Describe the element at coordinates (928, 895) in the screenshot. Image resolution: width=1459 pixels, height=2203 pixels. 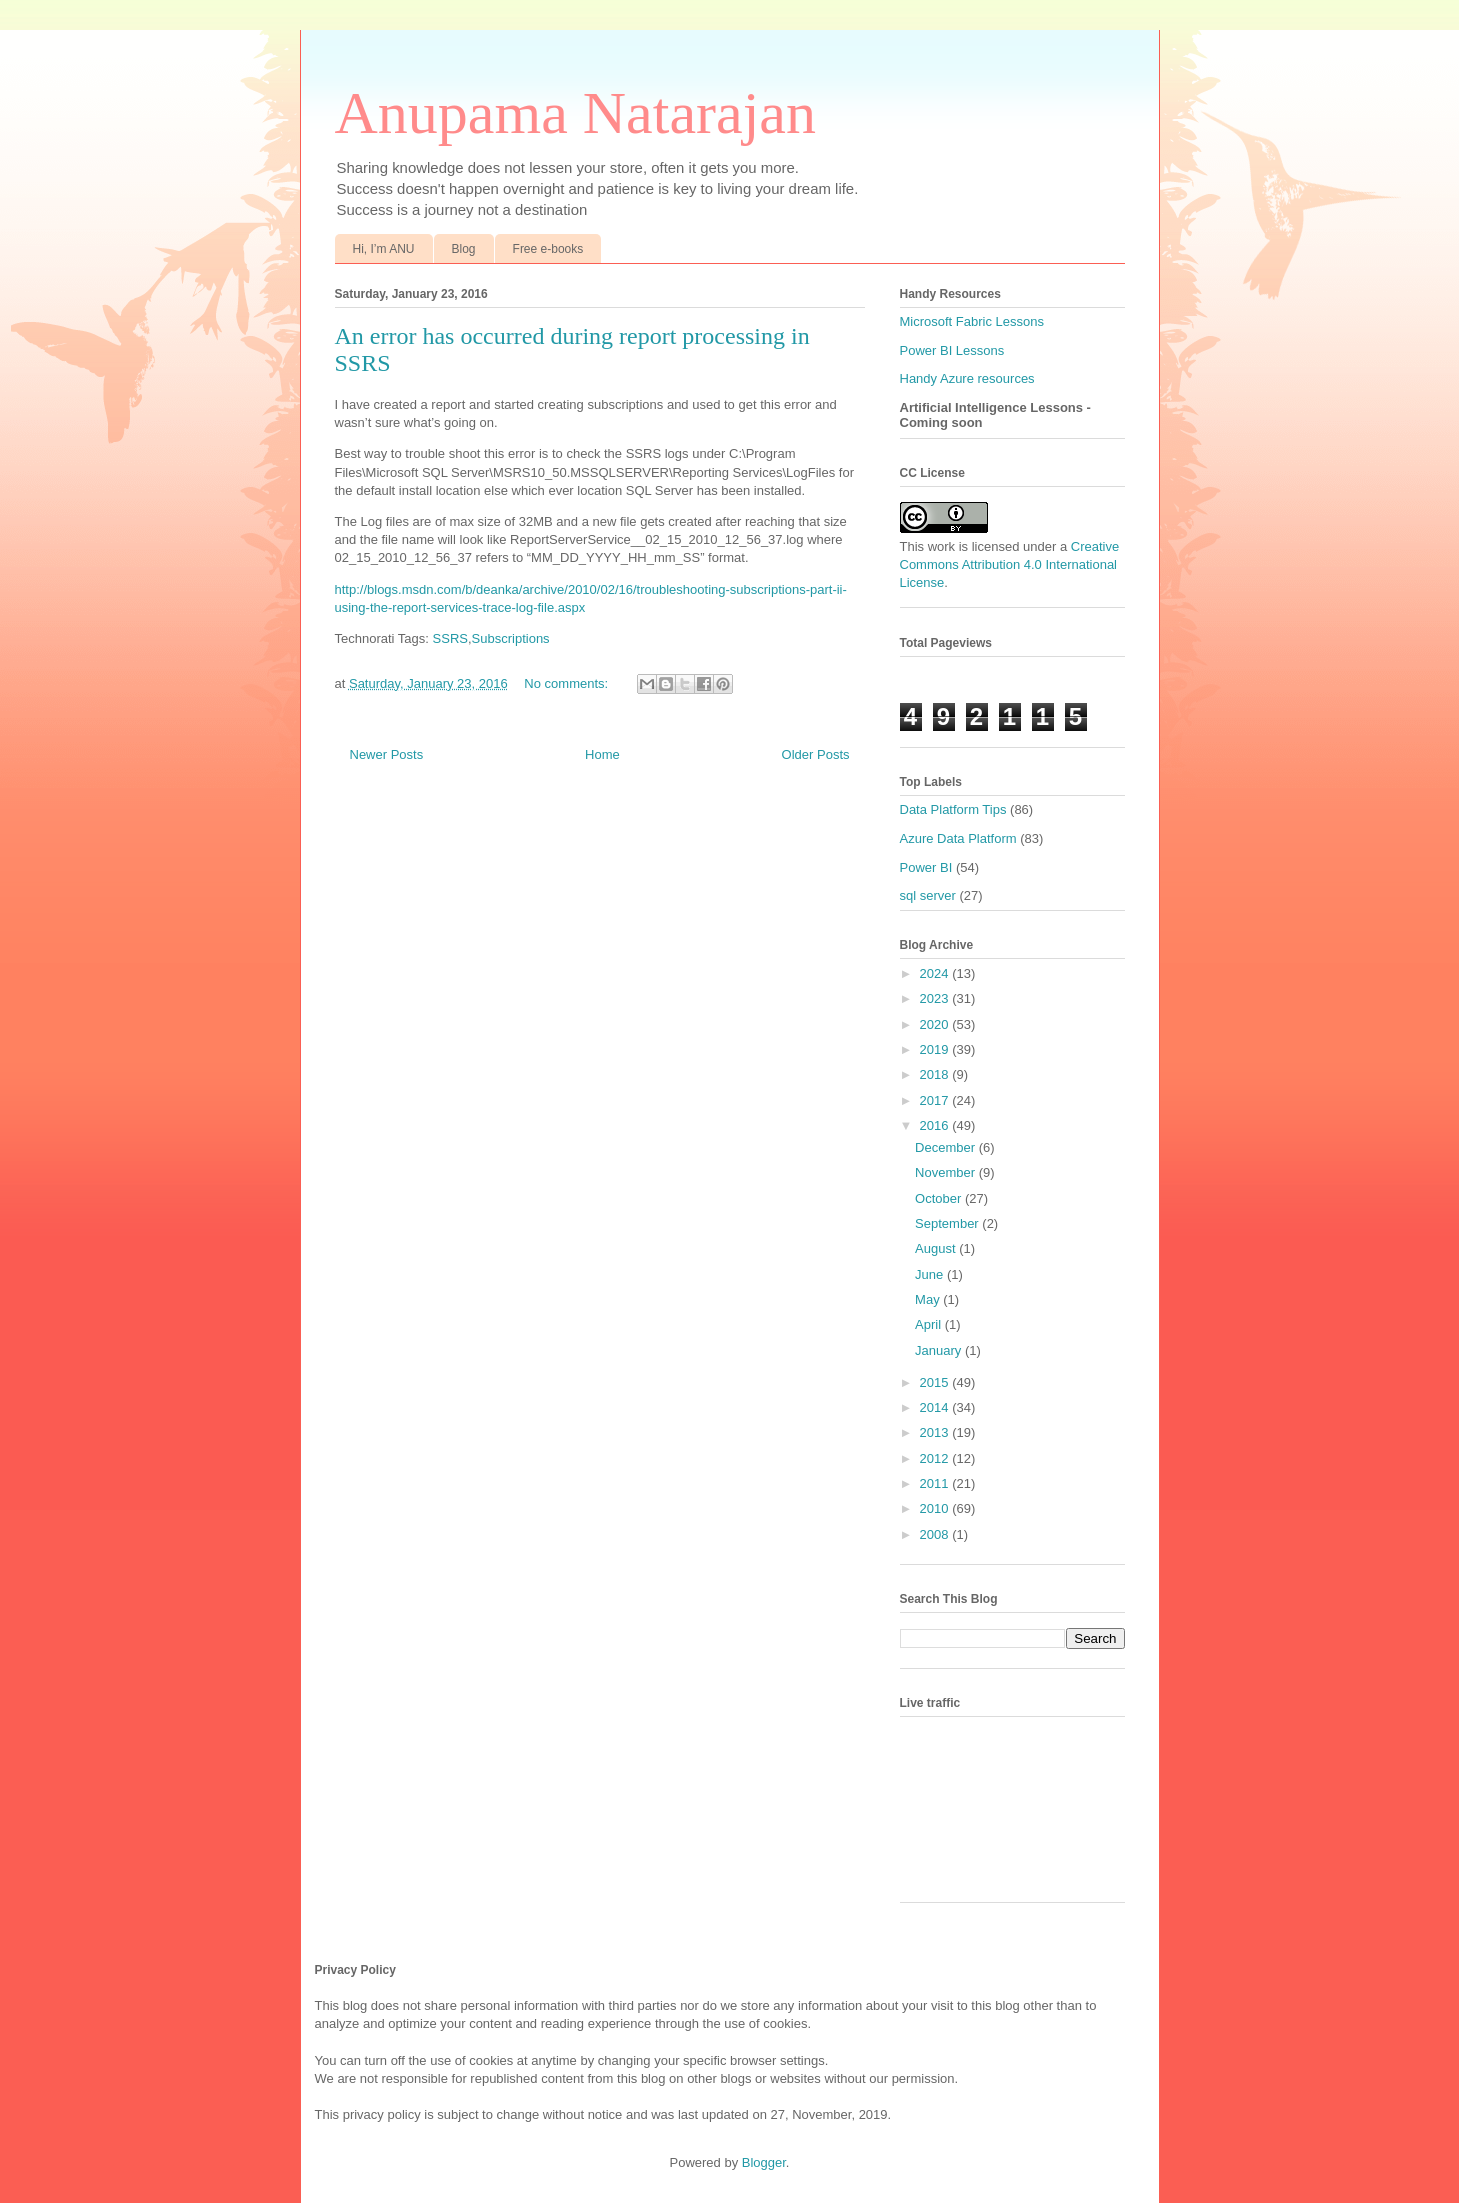
I see `sql server` at that location.